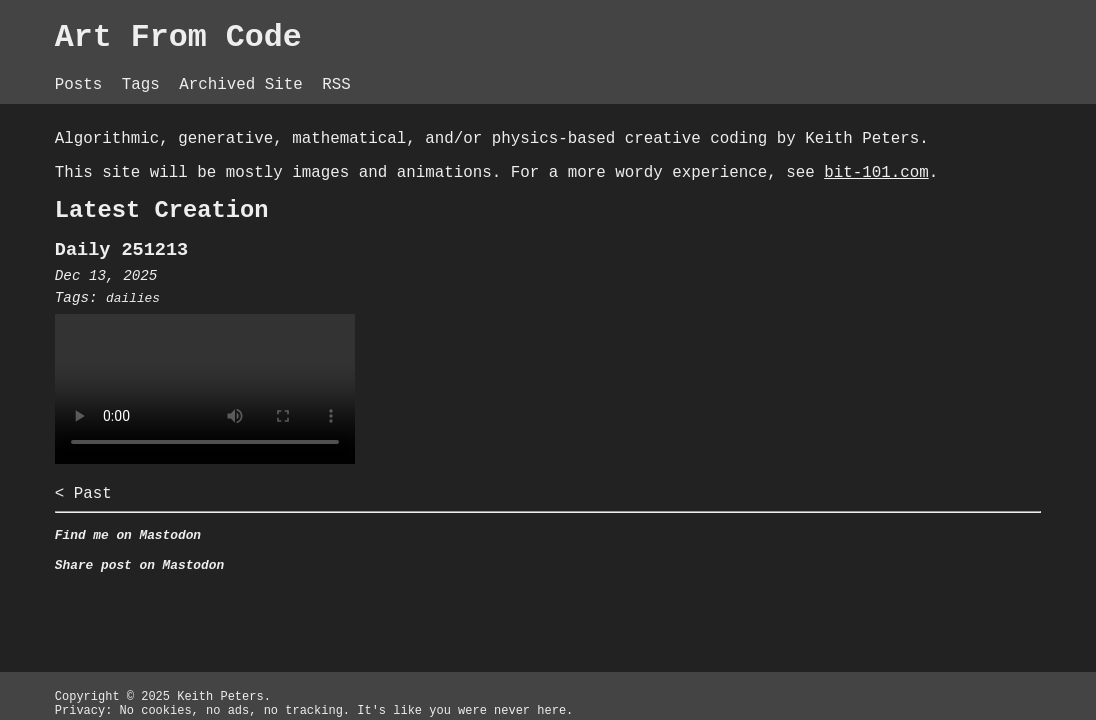 This screenshot has width=1096, height=720. I want to click on bit-101.com, so click(375, 205).